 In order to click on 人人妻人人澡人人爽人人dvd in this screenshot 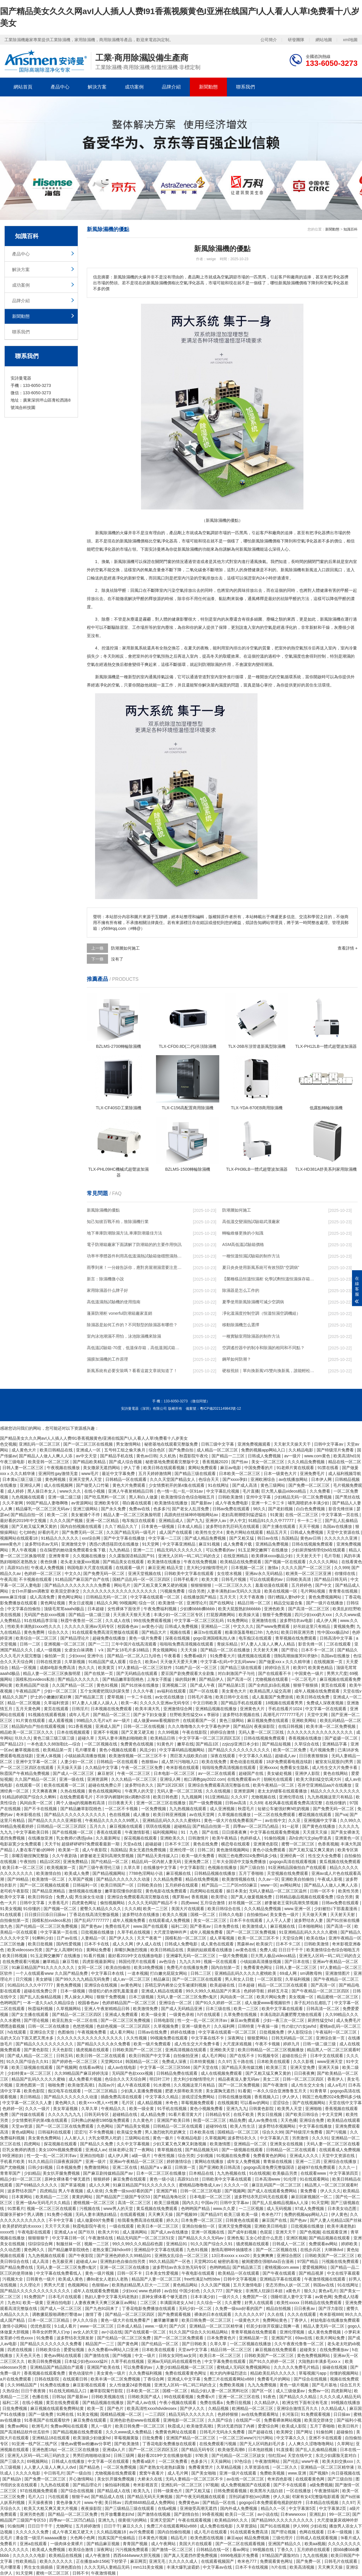, I will do `click(50, 2467)`.